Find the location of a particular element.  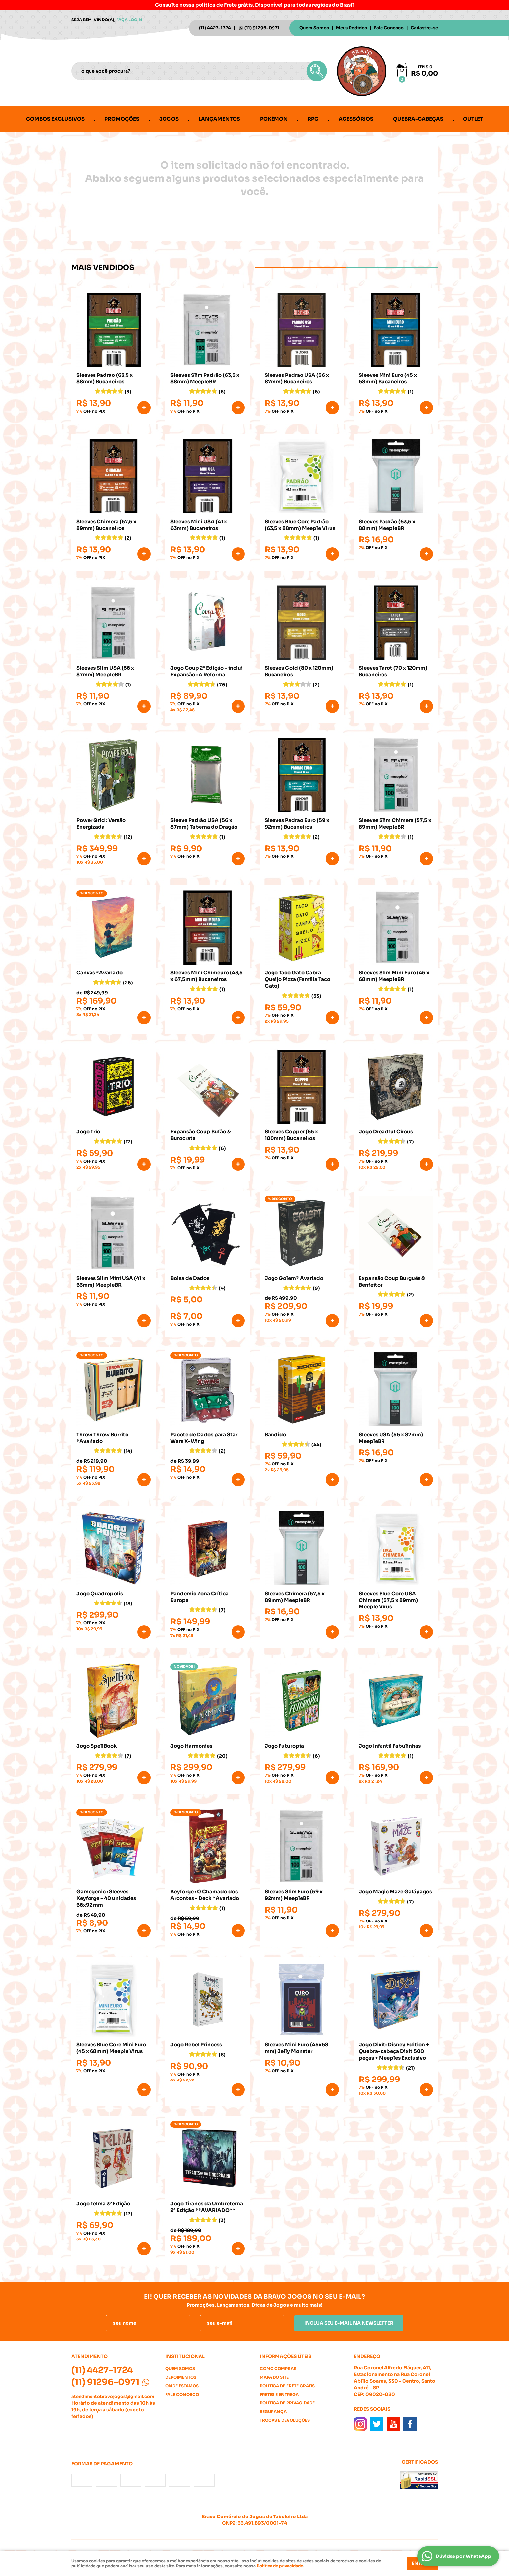

atendimentobravojogos@gmail.com is located at coordinates (112, 2396).